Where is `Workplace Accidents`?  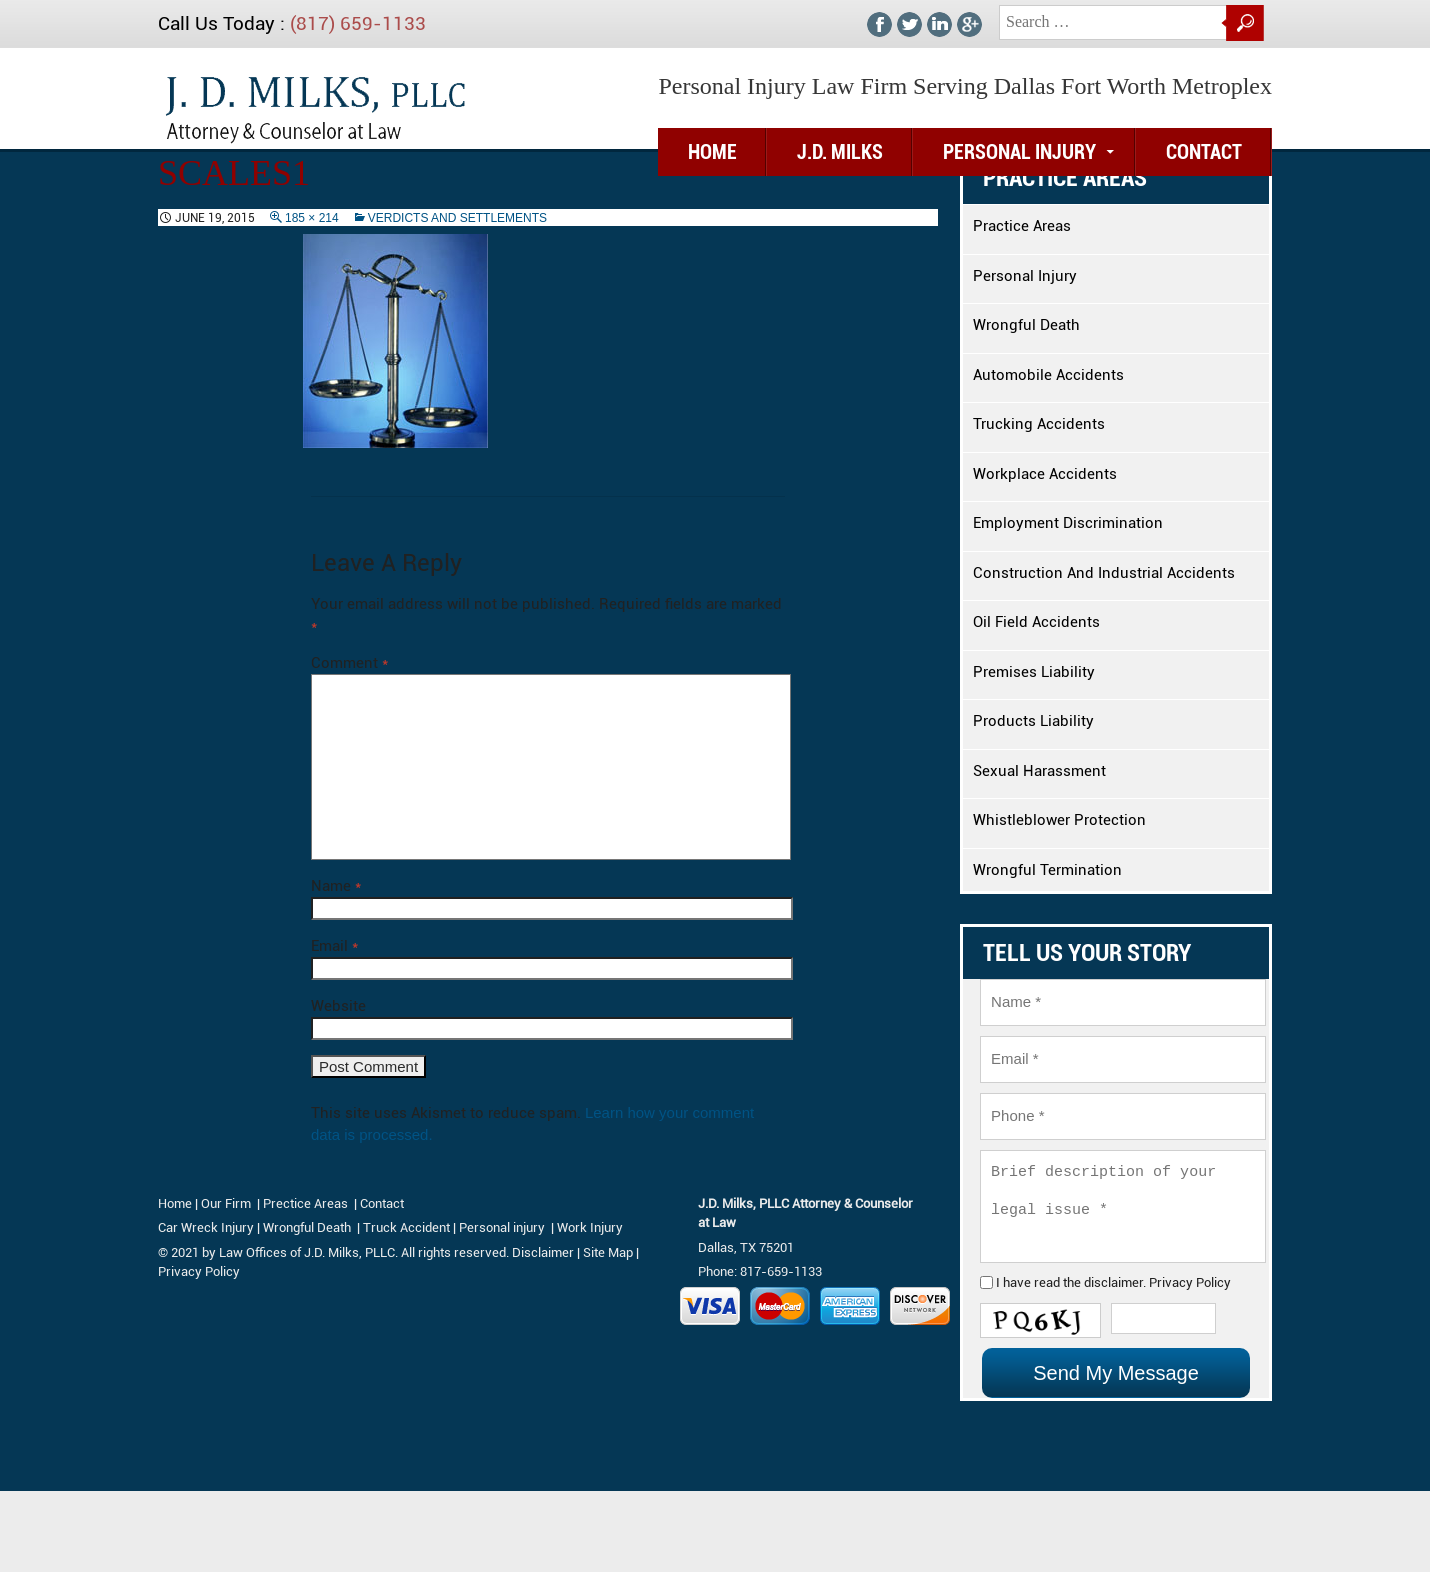
Workplace Accidents is located at coordinates (1045, 474).